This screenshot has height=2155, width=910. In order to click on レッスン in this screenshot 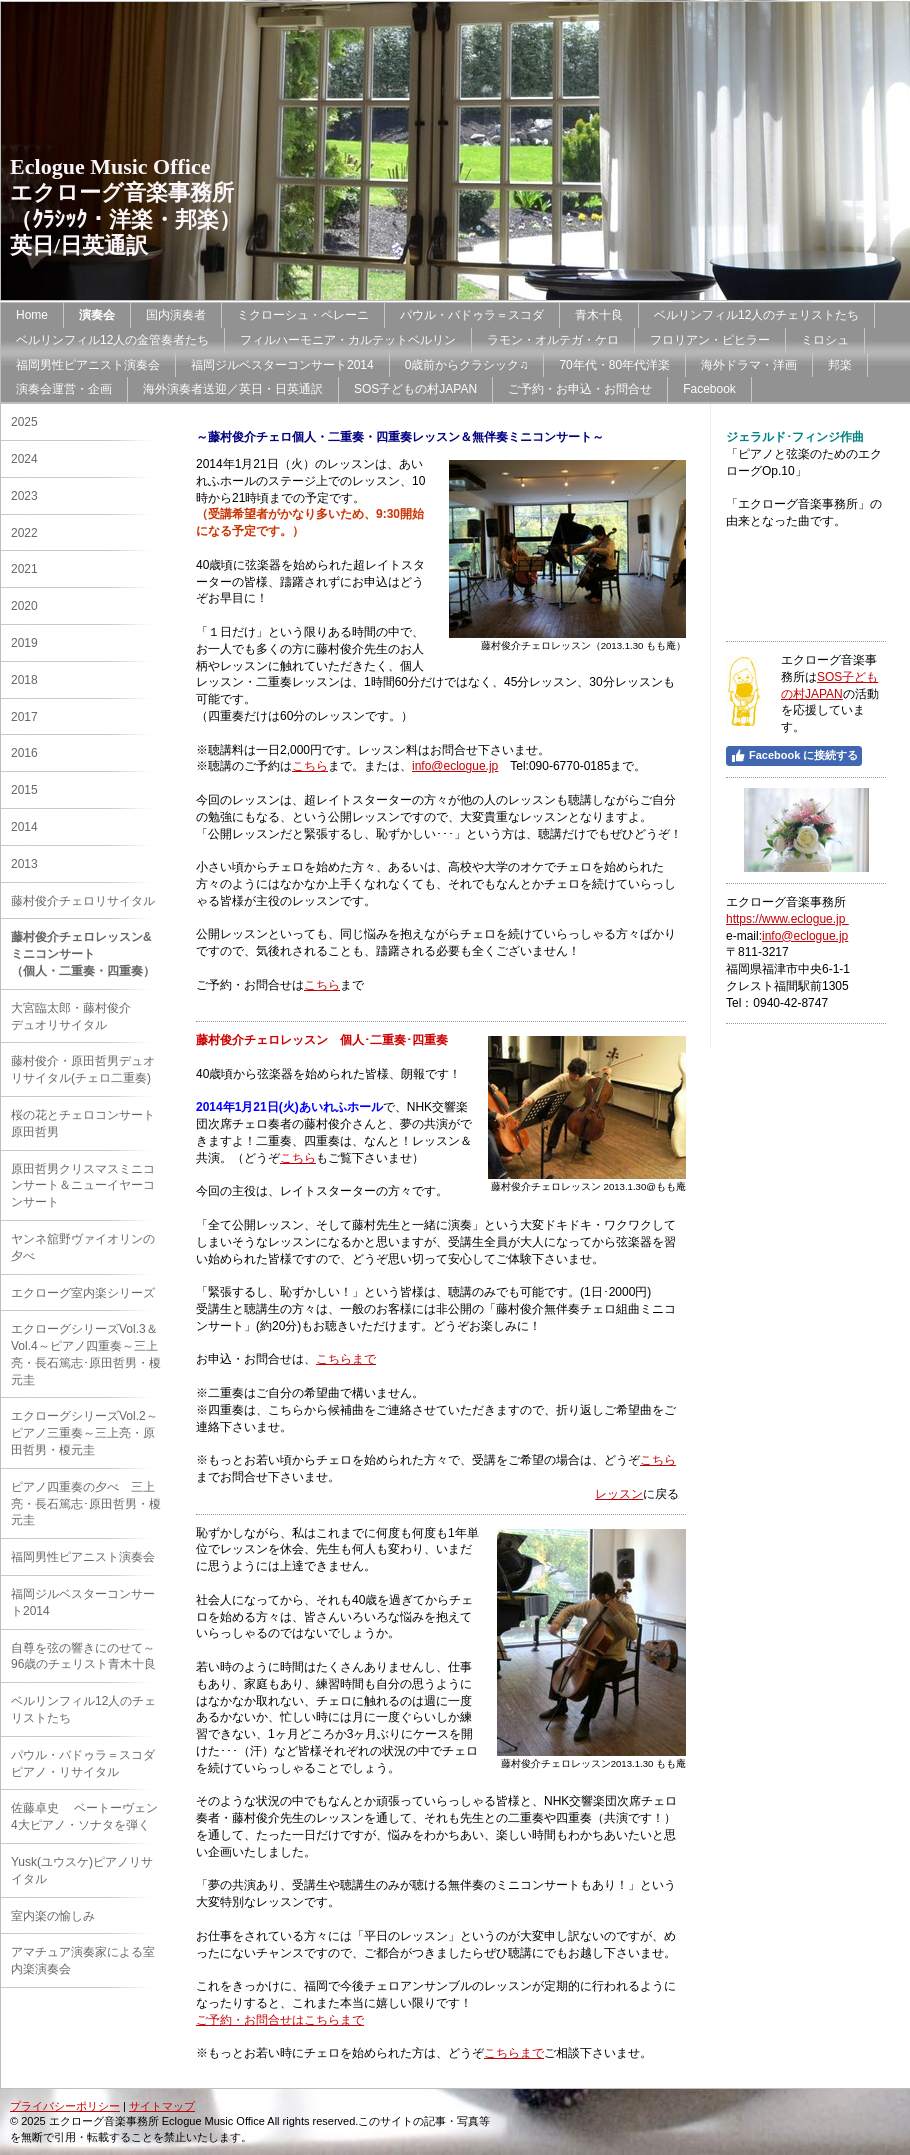, I will do `click(619, 1494)`.